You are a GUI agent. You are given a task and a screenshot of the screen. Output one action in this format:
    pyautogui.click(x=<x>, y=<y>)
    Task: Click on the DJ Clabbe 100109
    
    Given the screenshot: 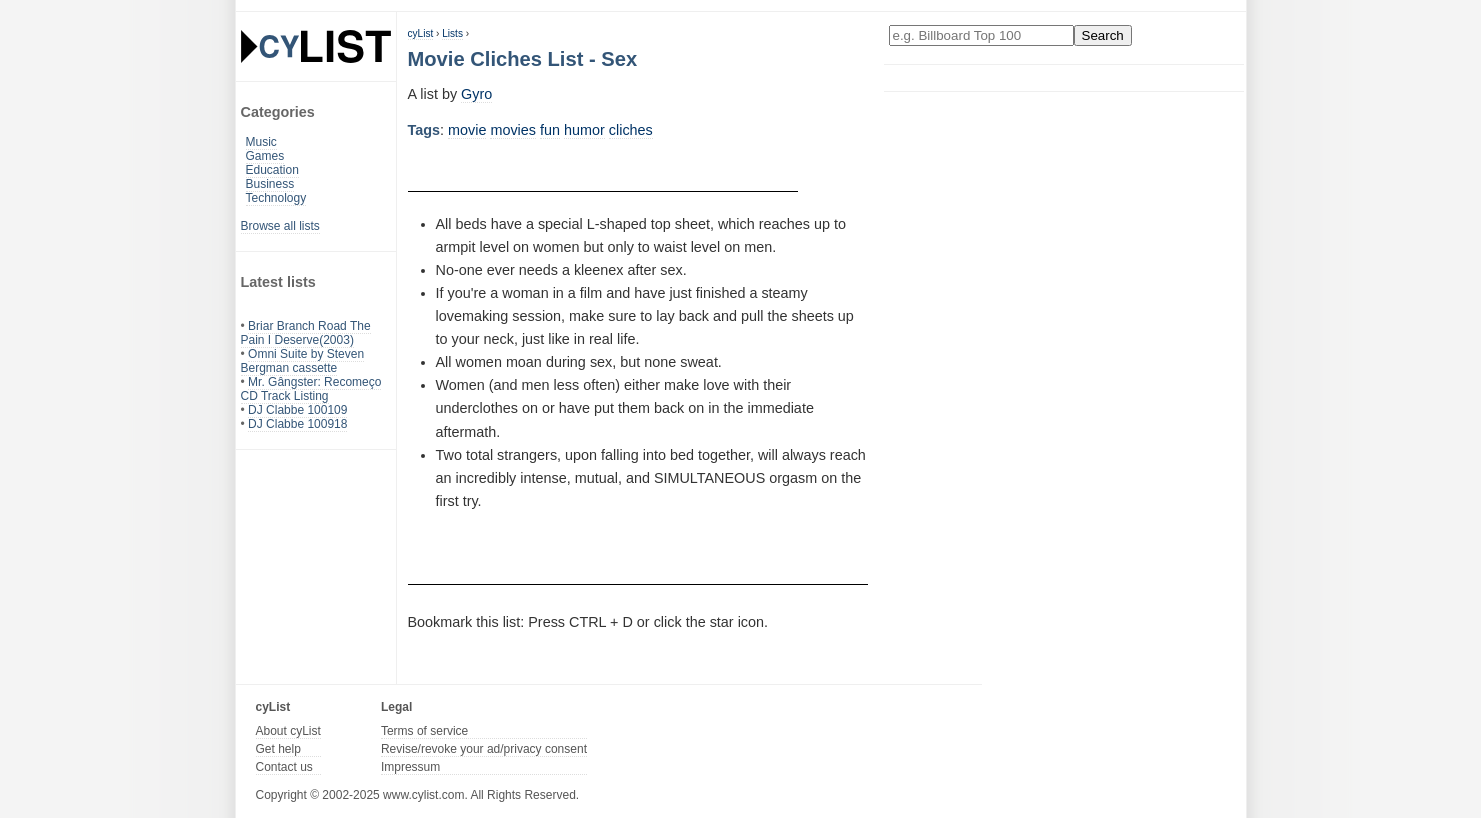 What is the action you would take?
    pyautogui.click(x=297, y=410)
    